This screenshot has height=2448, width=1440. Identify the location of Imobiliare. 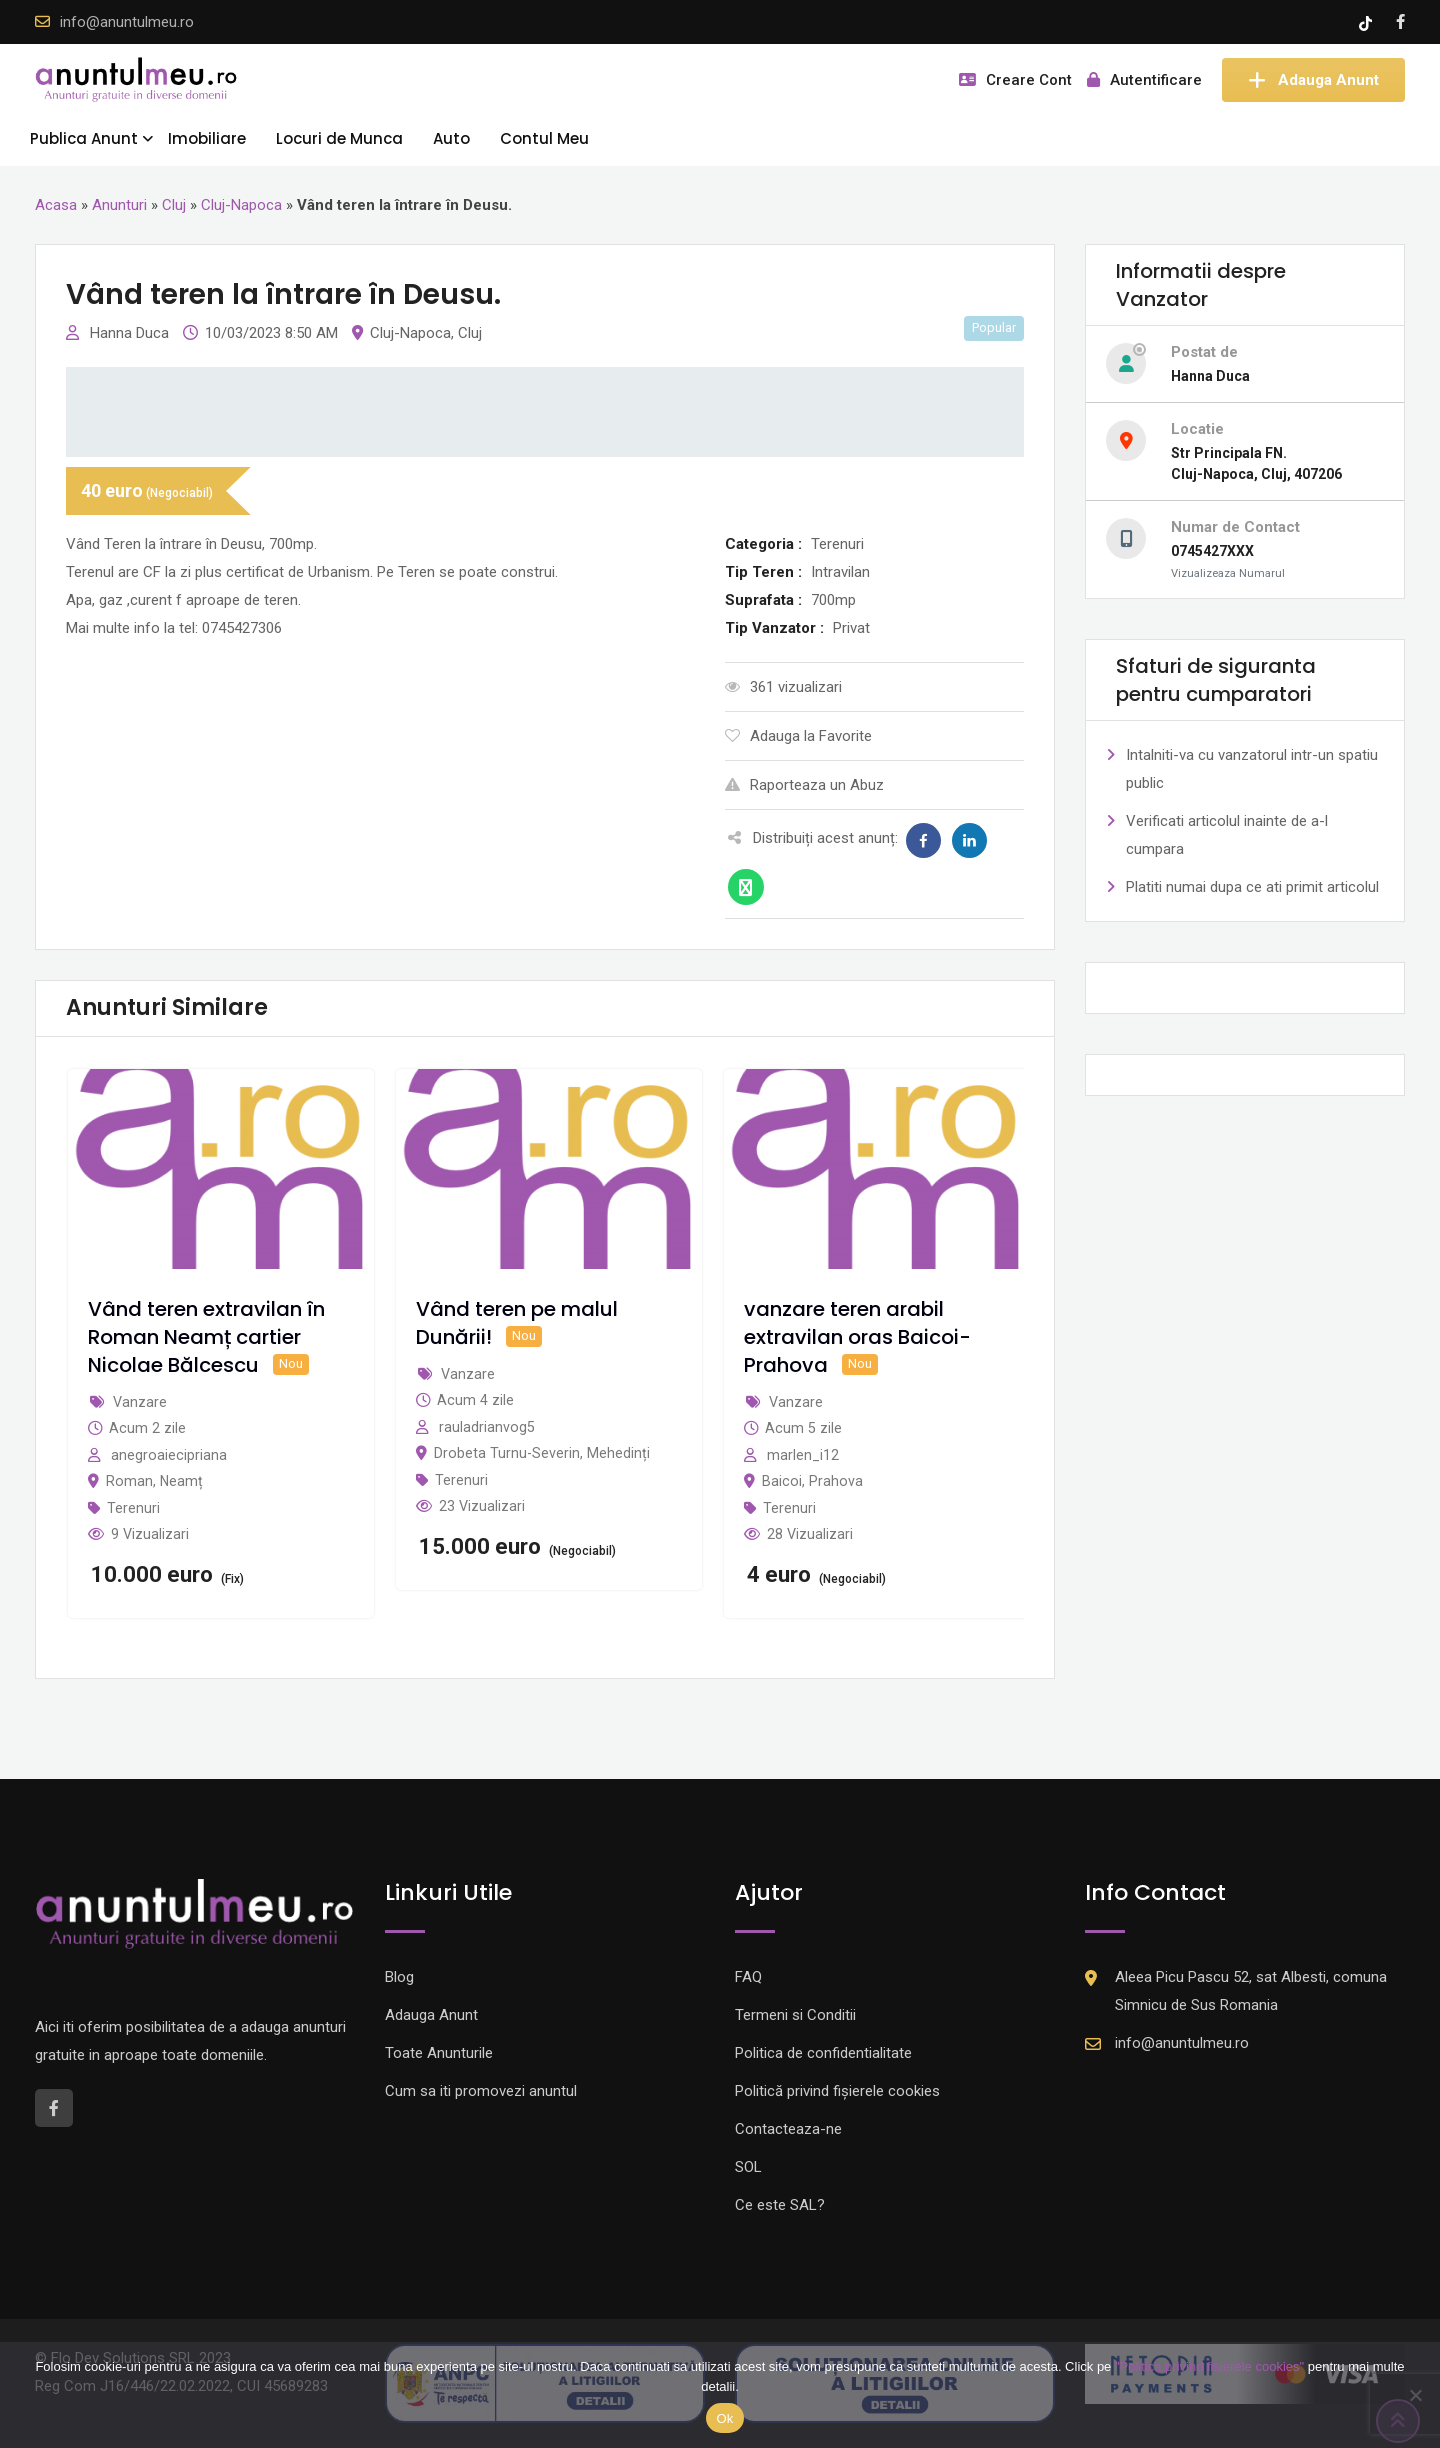
(207, 138).